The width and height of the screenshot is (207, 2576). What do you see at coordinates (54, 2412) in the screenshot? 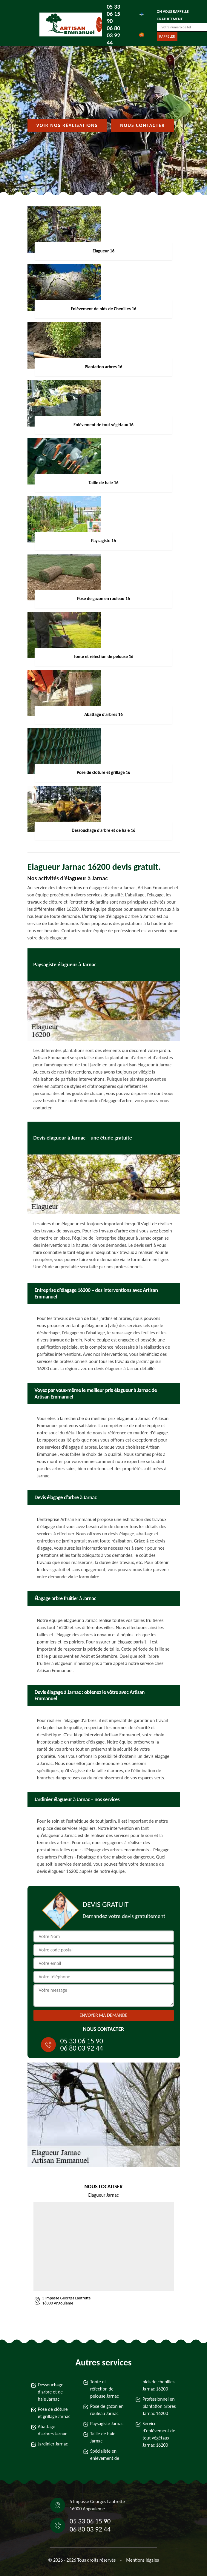
I see `Pose de clôture et grillage Jarnac` at bounding box center [54, 2412].